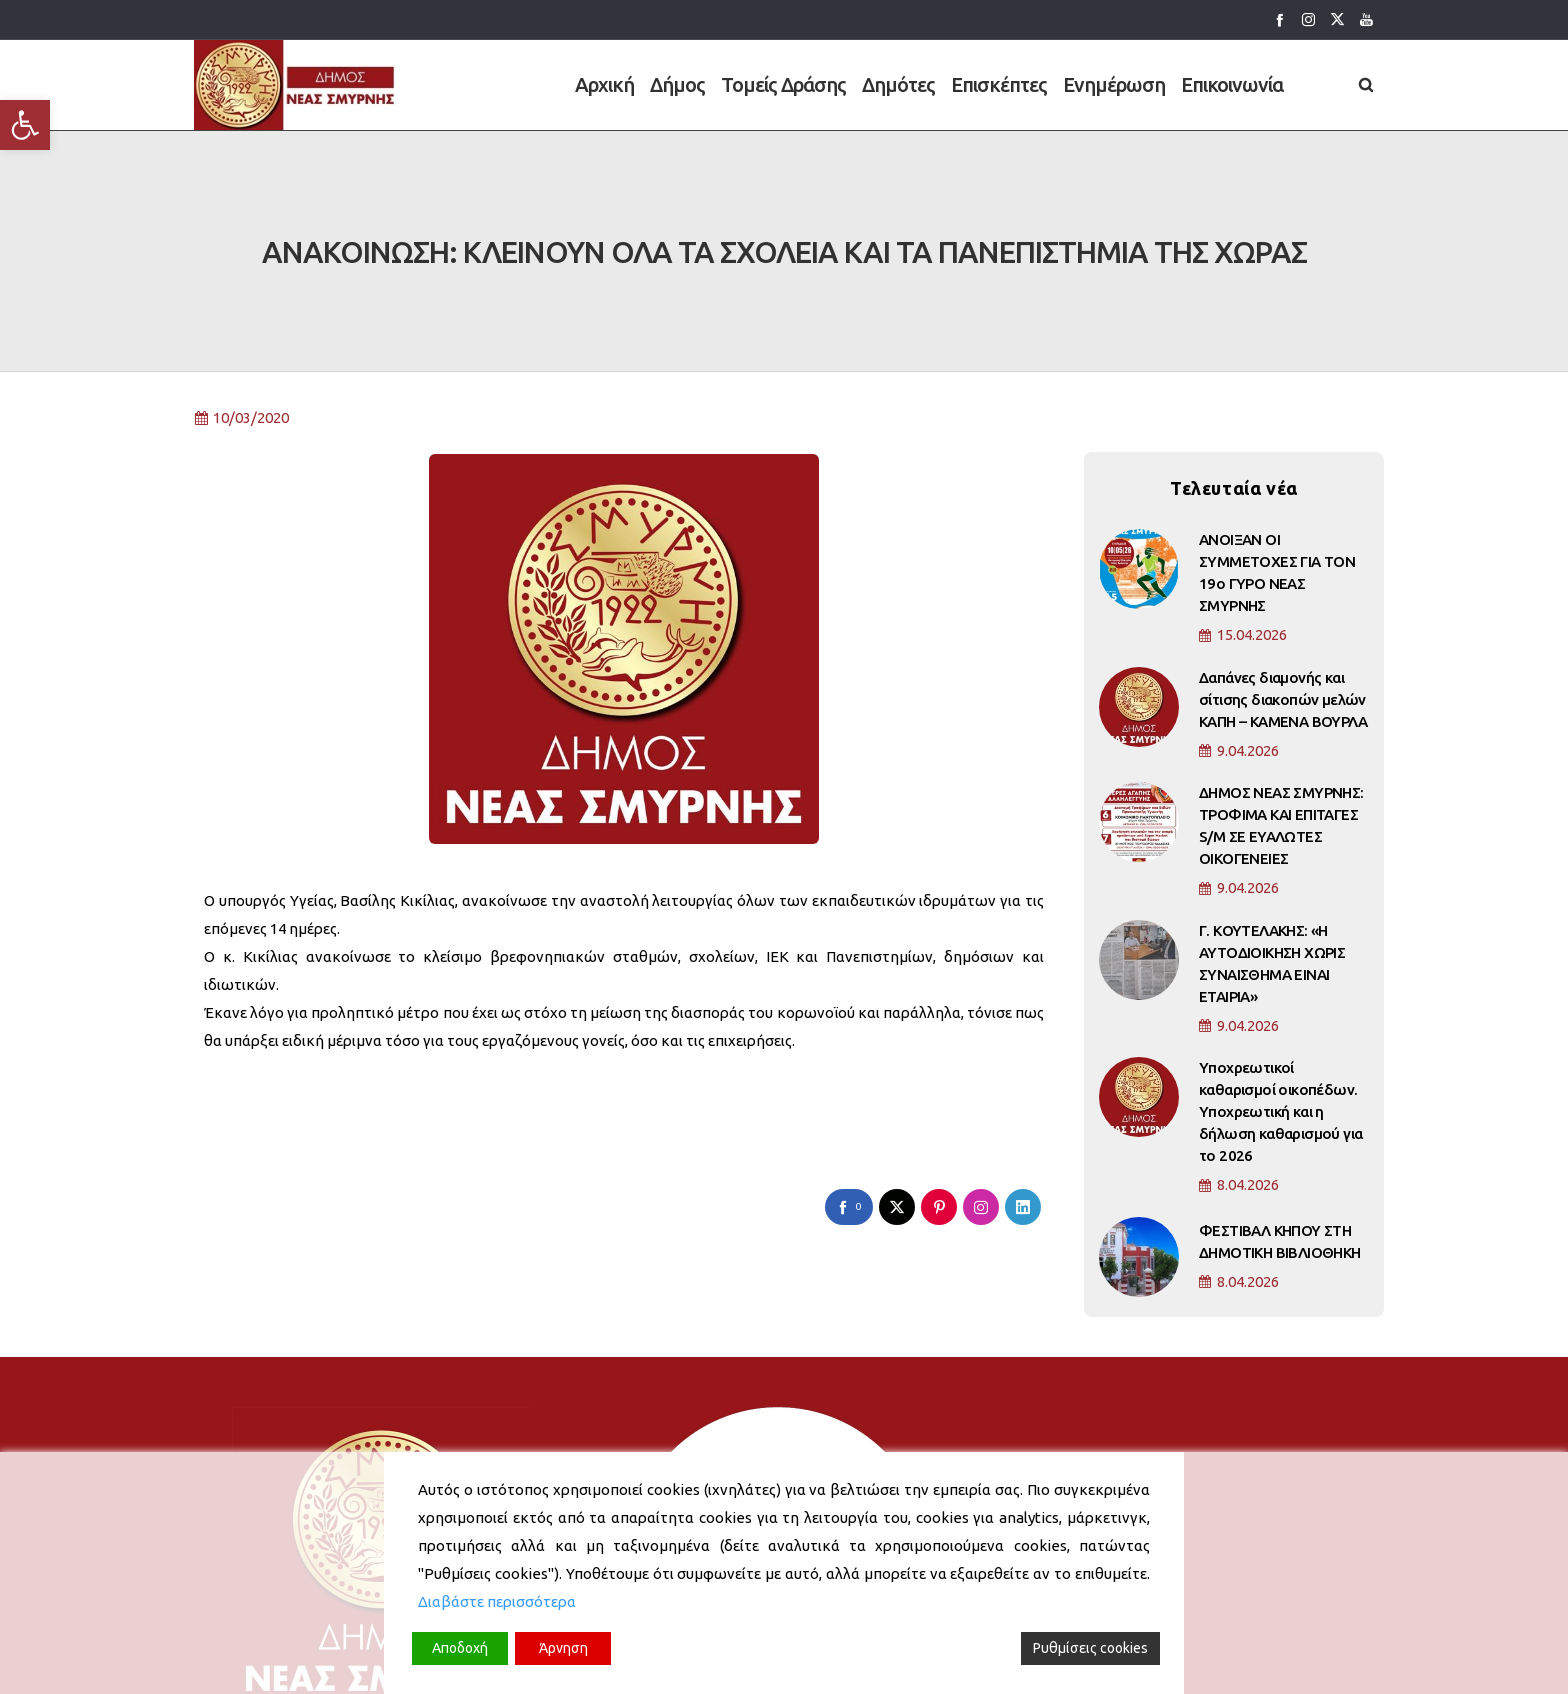  I want to click on [button], so click(25, 125).